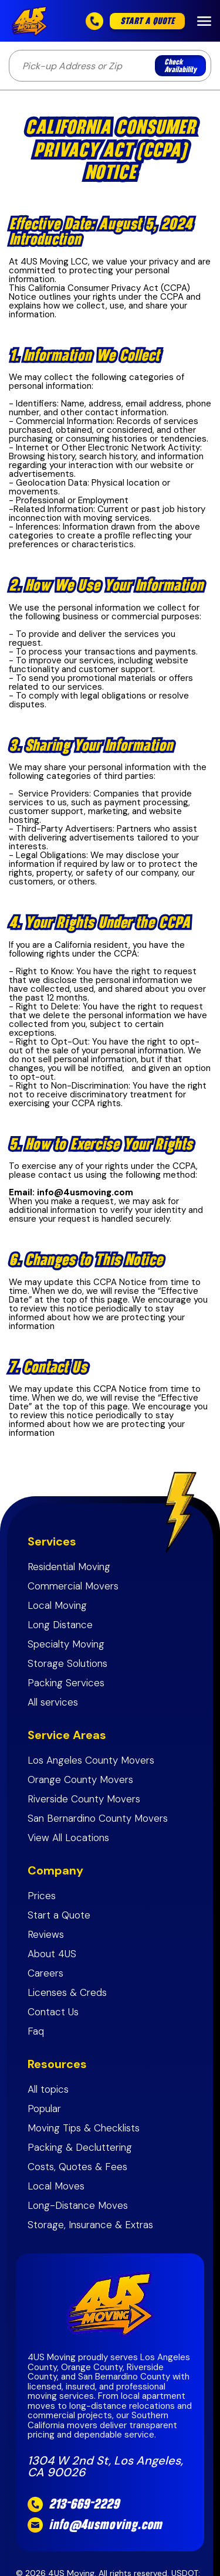 This screenshot has height=2576, width=220. Describe the element at coordinates (69, 1567) in the screenshot. I see `Residential Moving` at that location.